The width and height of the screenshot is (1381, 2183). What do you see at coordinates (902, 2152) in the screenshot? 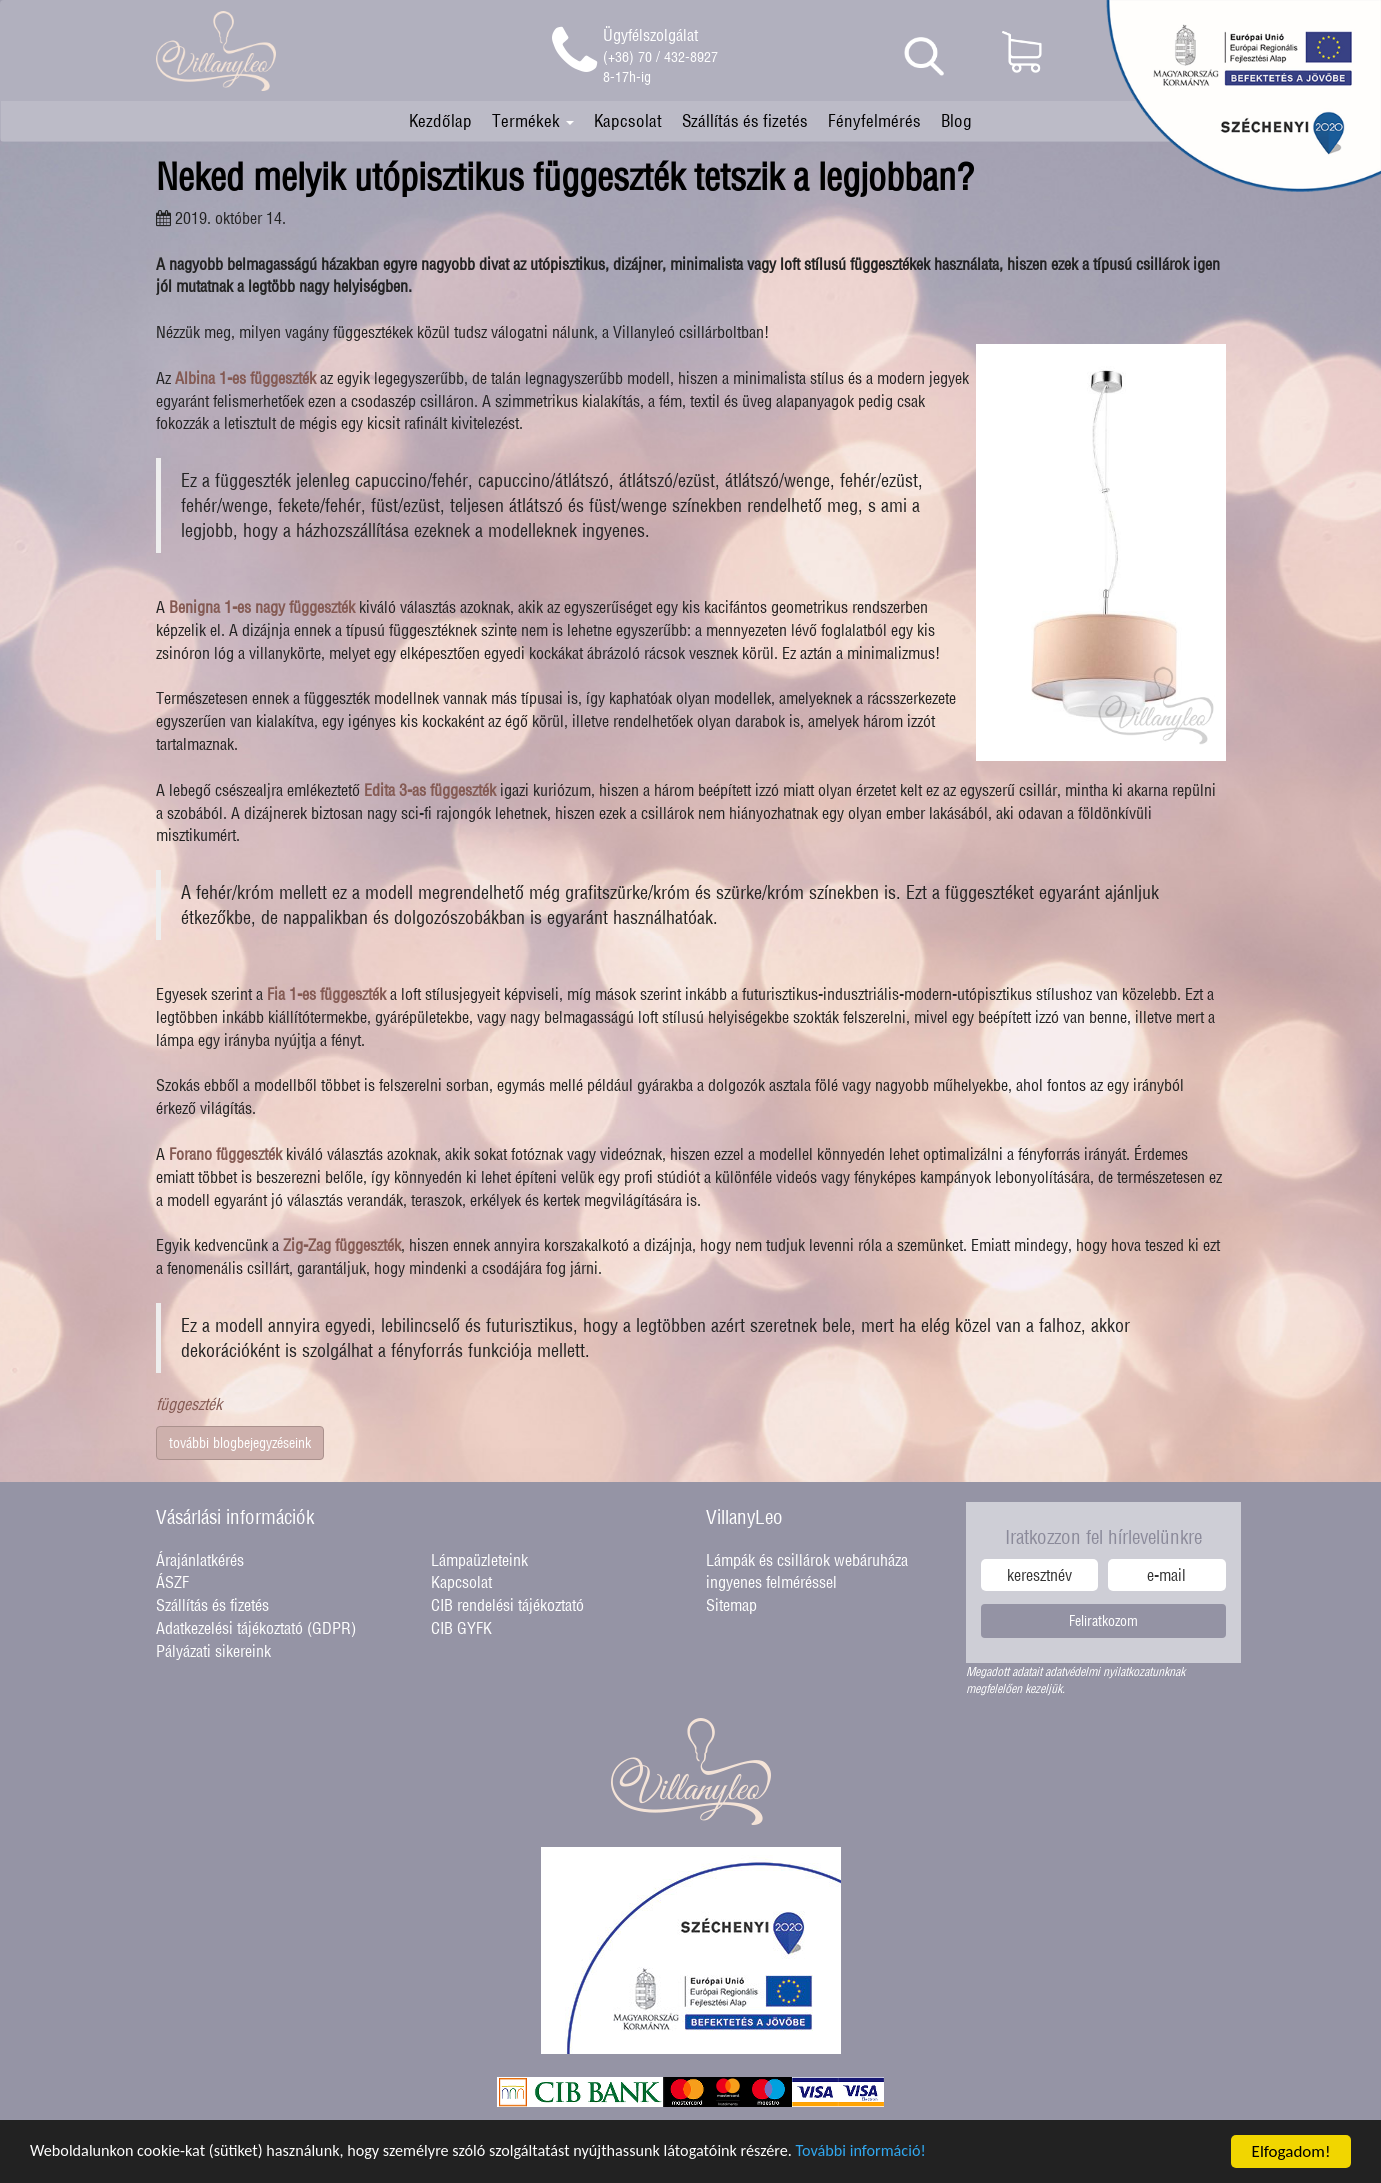
I see `További információ!` at bounding box center [902, 2152].